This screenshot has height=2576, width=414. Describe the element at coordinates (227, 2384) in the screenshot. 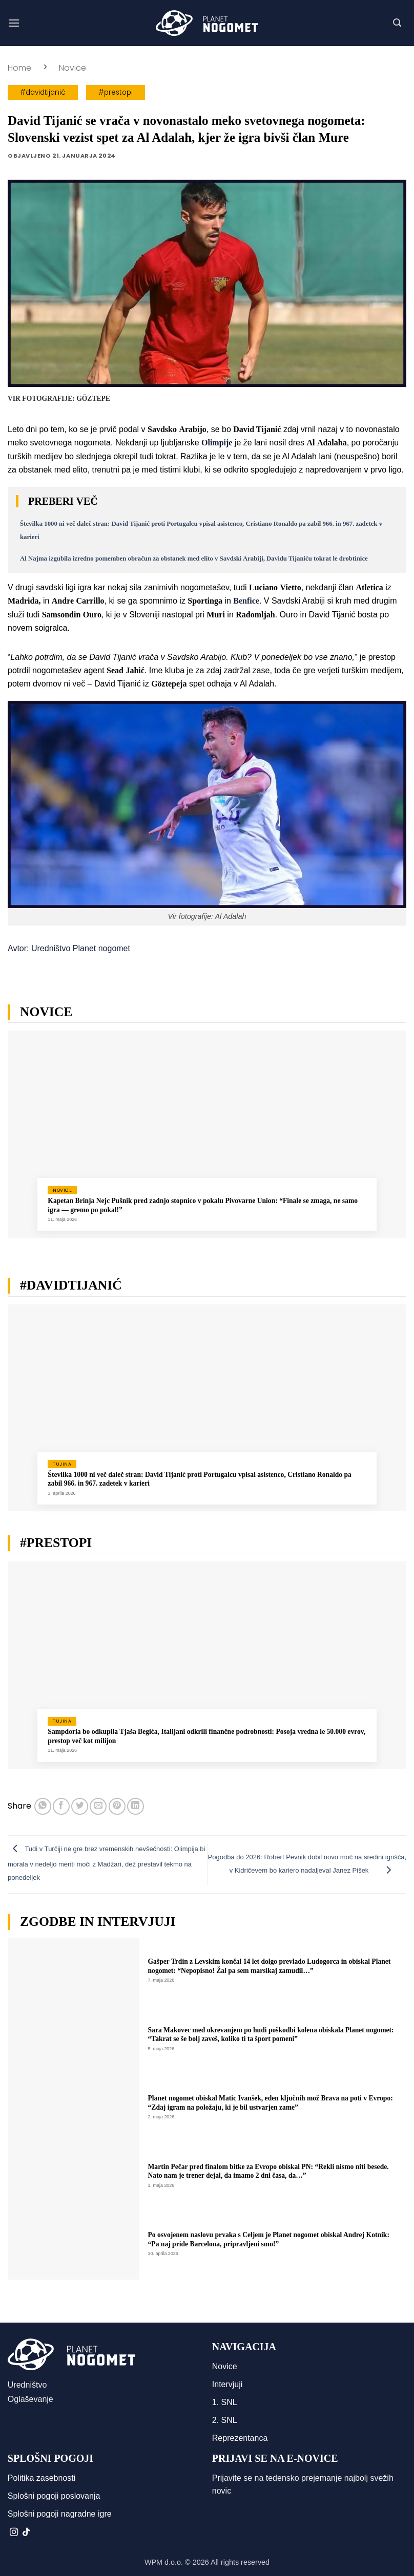

I see `Intervjuji` at that location.